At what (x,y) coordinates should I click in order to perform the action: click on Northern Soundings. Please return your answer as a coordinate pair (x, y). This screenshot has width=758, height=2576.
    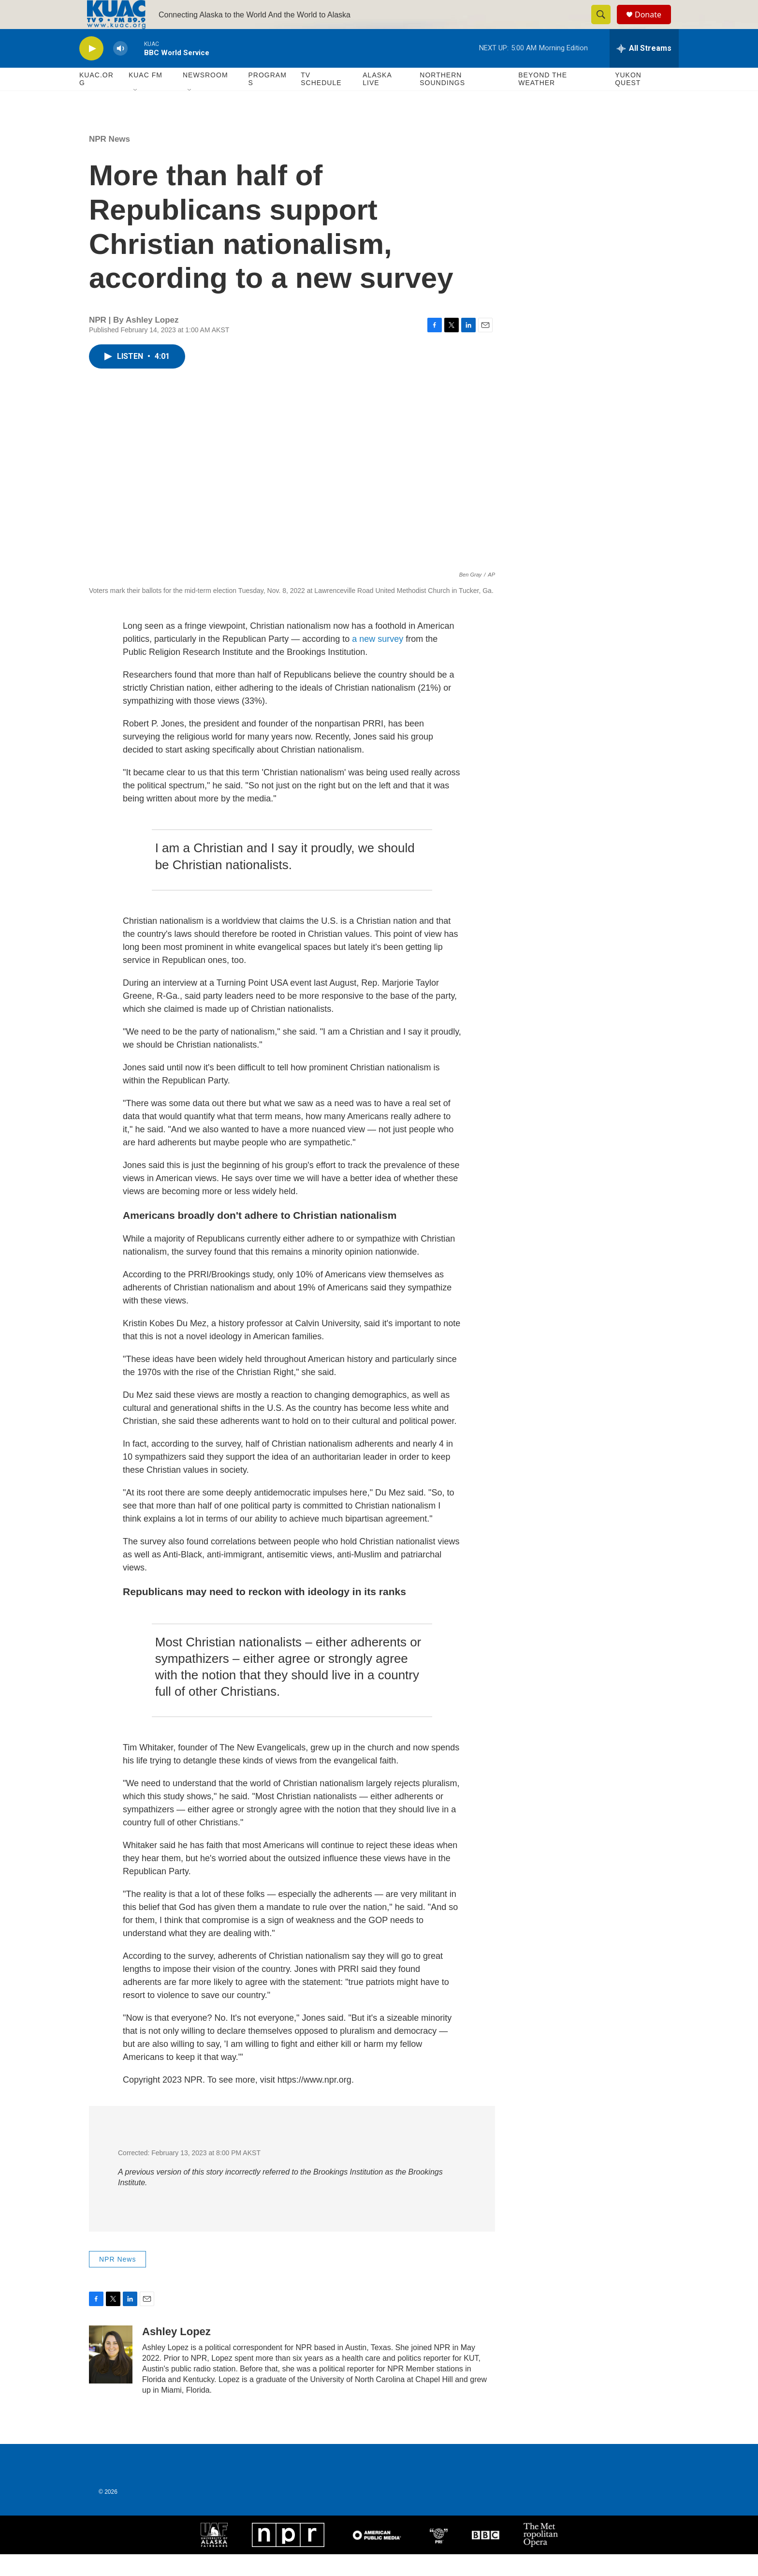
    Looking at the image, I should click on (442, 100).